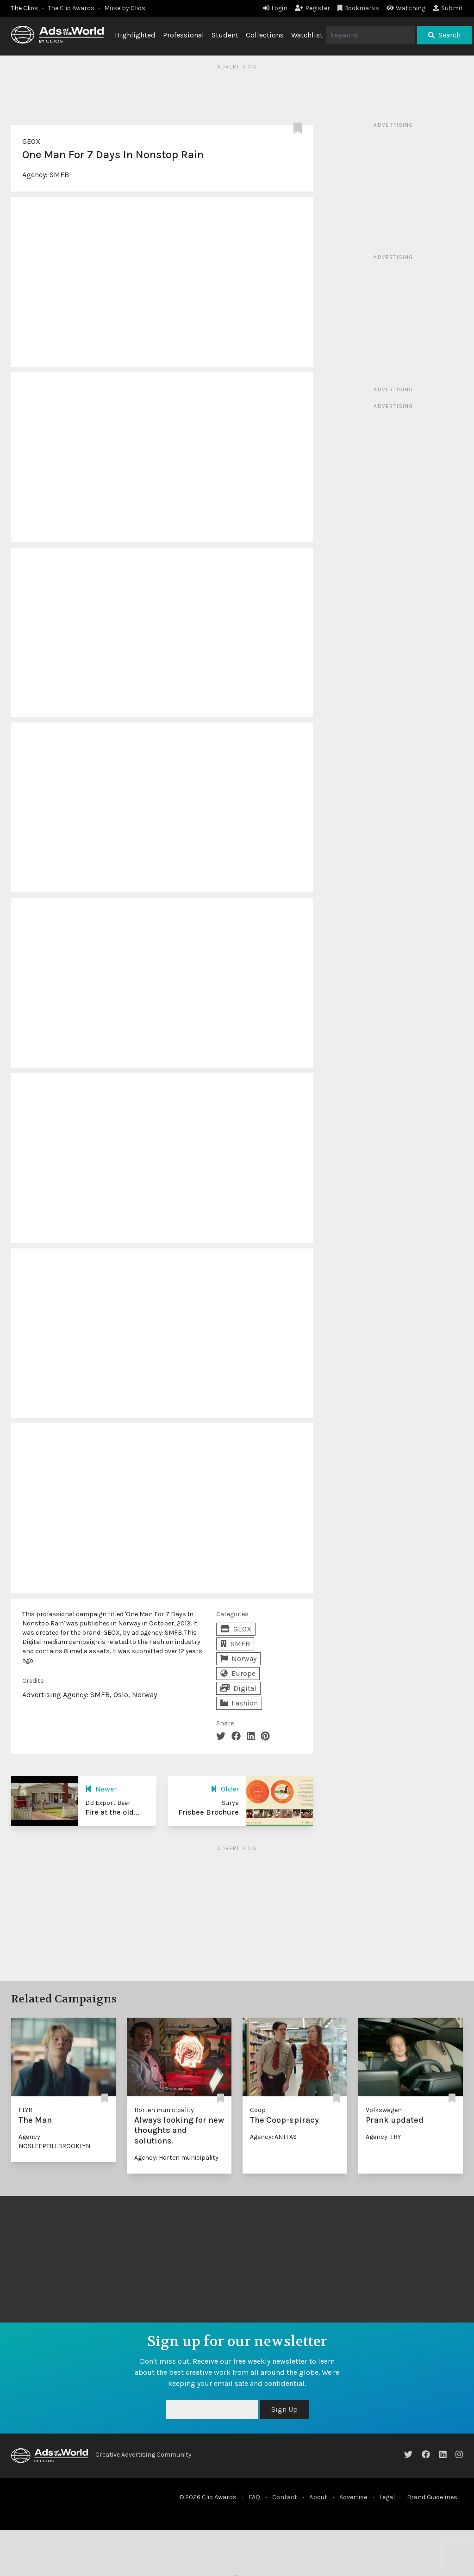 The width and height of the screenshot is (474, 2576). Describe the element at coordinates (183, 35) in the screenshot. I see `Professional` at that location.